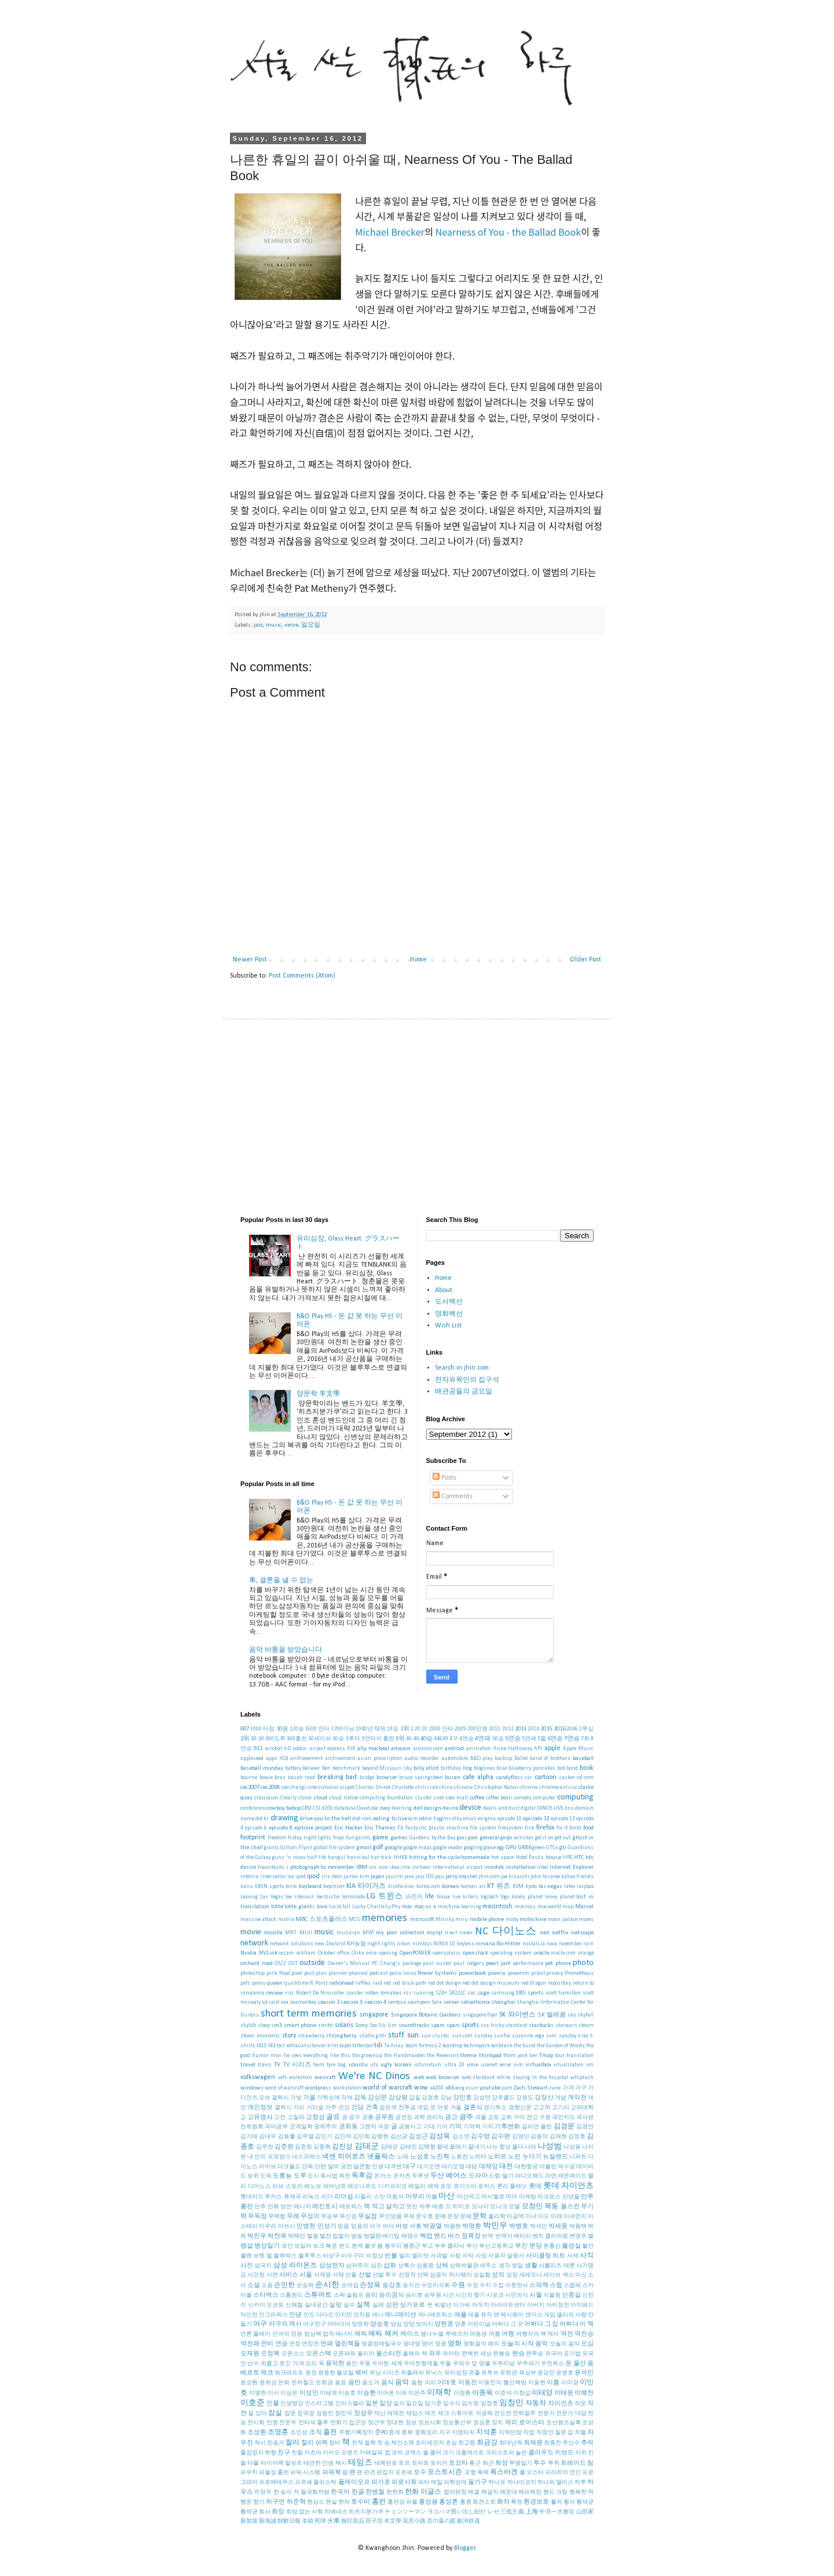  What do you see at coordinates (261, 1768) in the screenshot?
I see `baseball monday` at bounding box center [261, 1768].